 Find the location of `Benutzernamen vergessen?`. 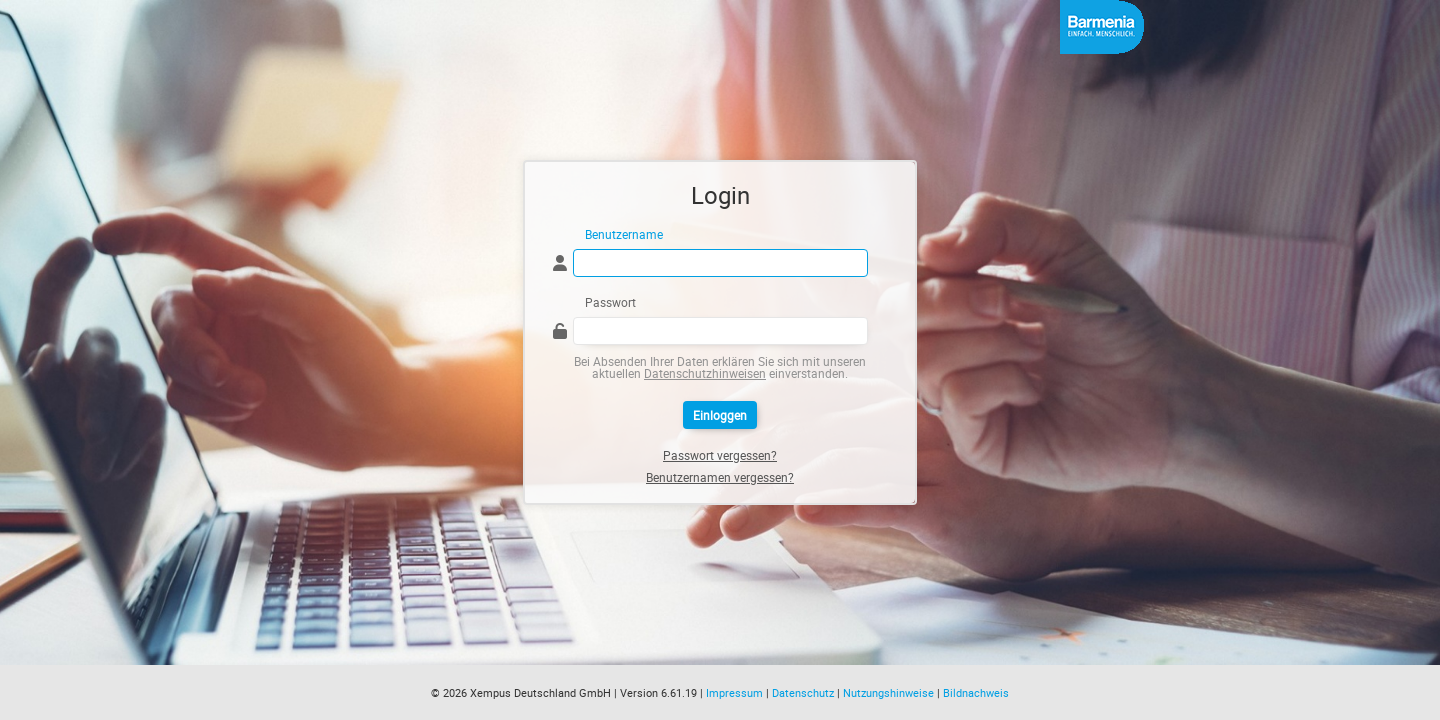

Benutzernamen vergessen? is located at coordinates (720, 477).